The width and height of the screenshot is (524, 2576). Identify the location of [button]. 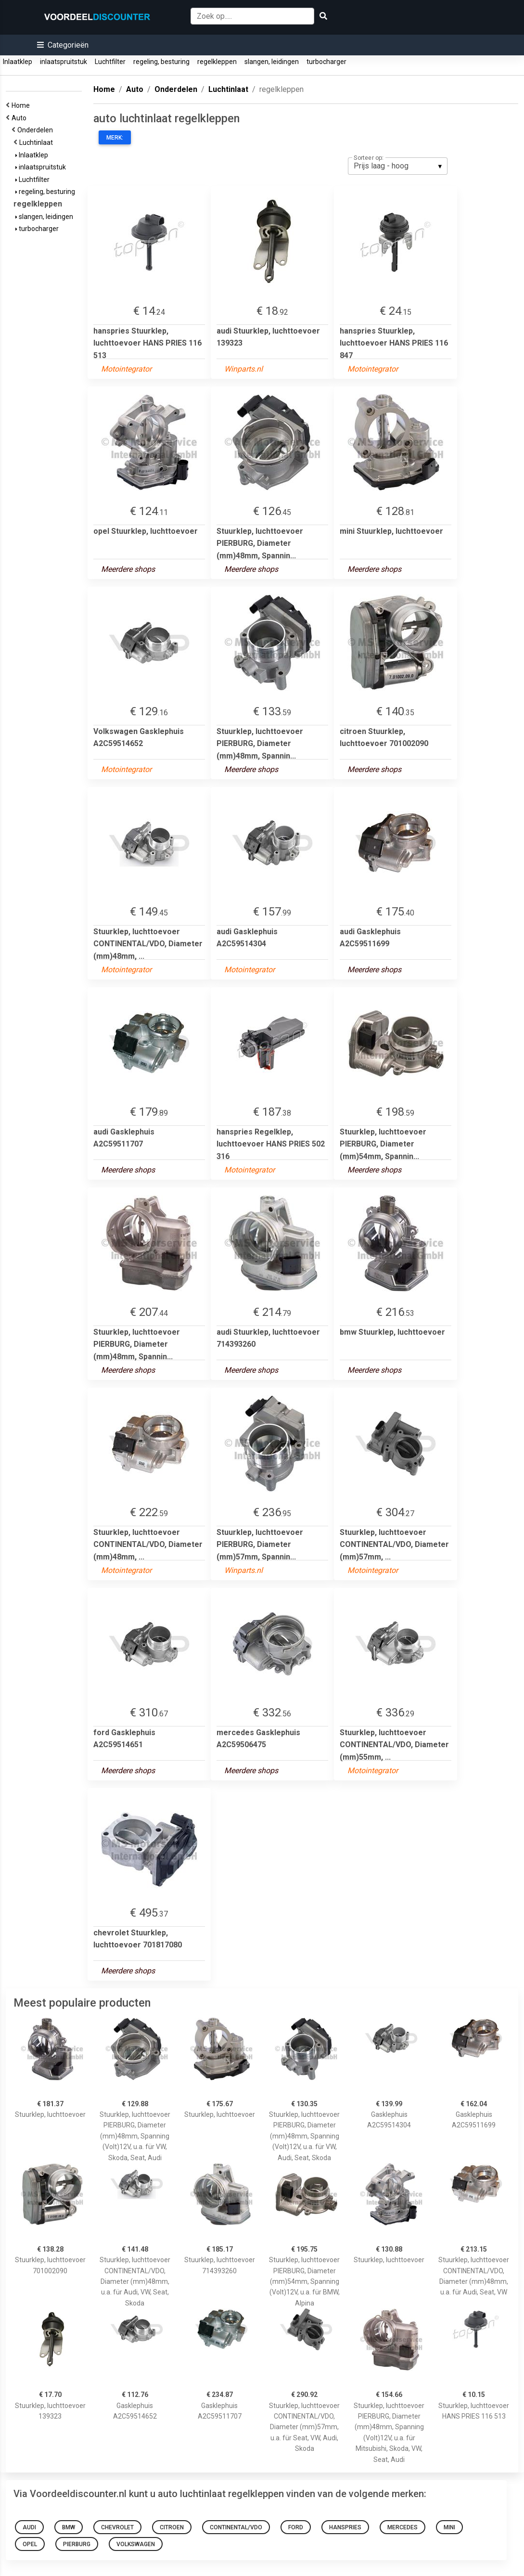
(63, 45).